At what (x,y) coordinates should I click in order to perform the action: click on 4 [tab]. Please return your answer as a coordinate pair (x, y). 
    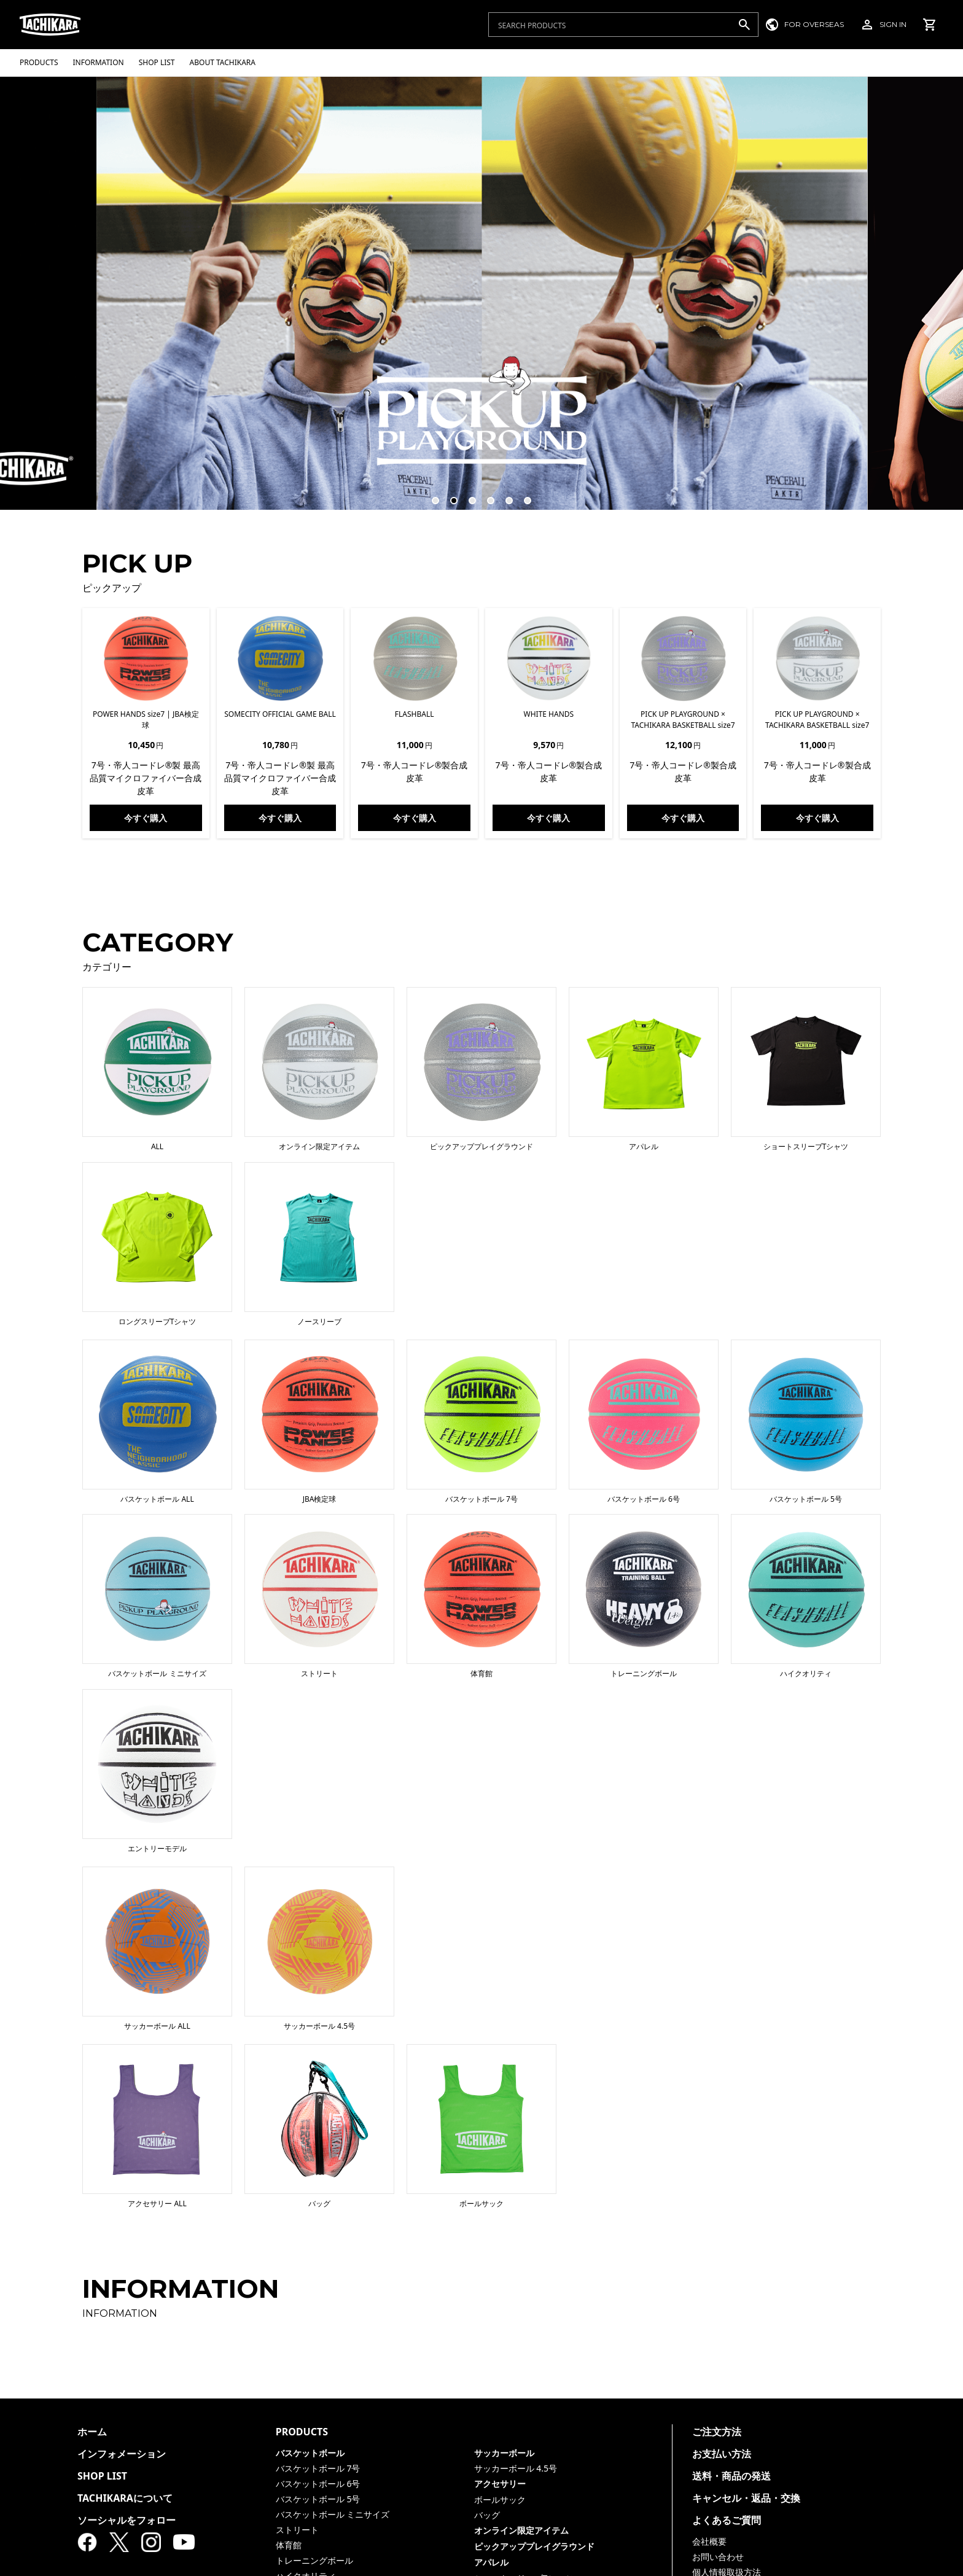
    Looking at the image, I should click on (485, 495).